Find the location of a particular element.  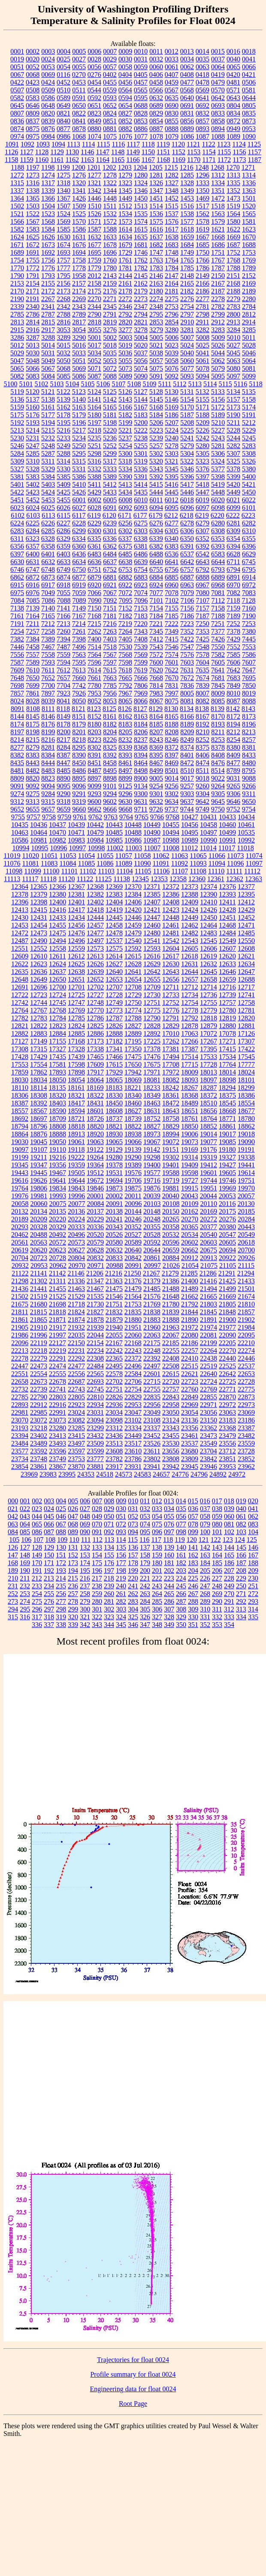

20833 is located at coordinates (114, 1257).